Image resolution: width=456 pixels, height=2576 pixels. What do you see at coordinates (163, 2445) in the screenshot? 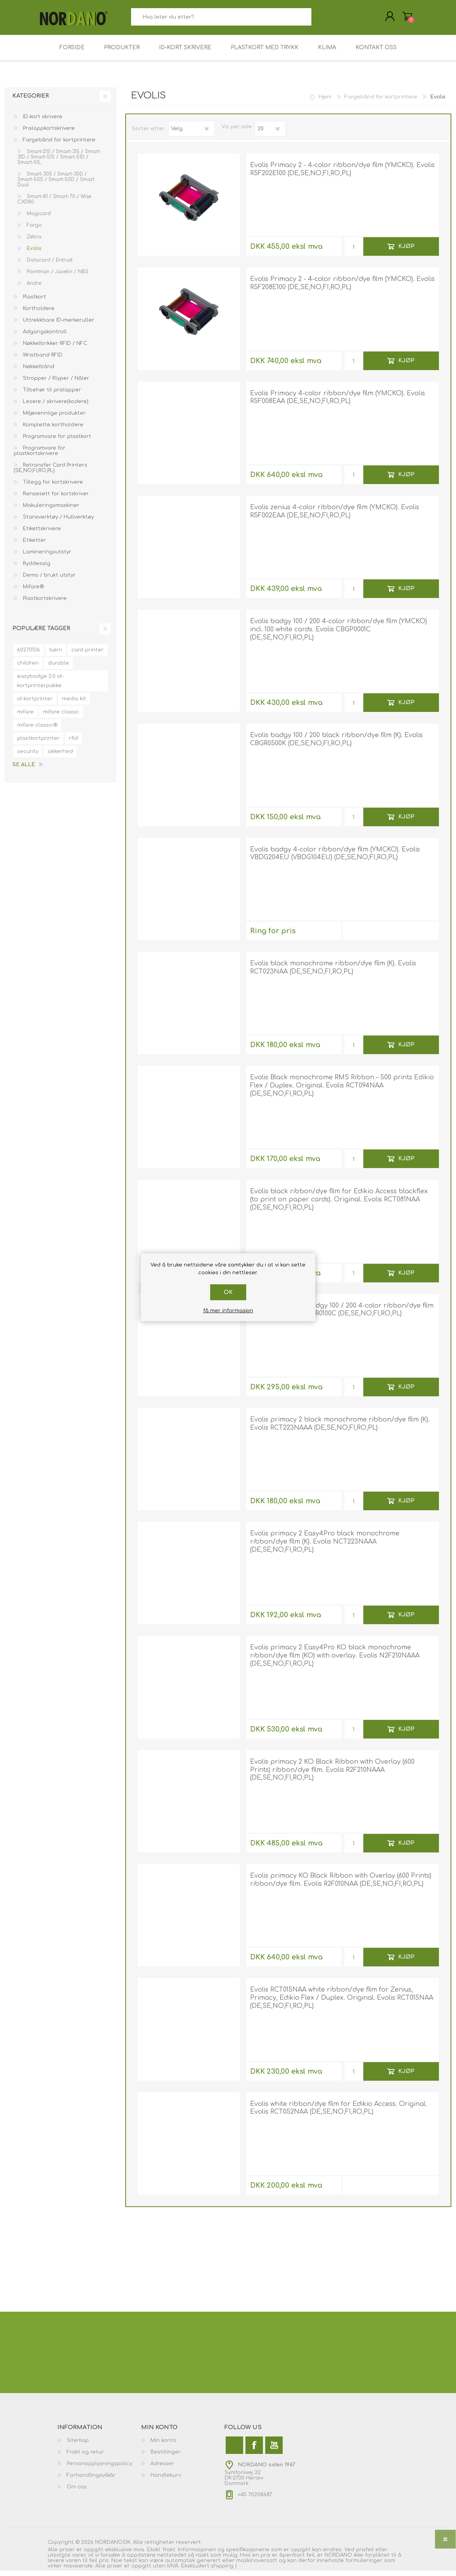
I see `Min konto` at bounding box center [163, 2445].